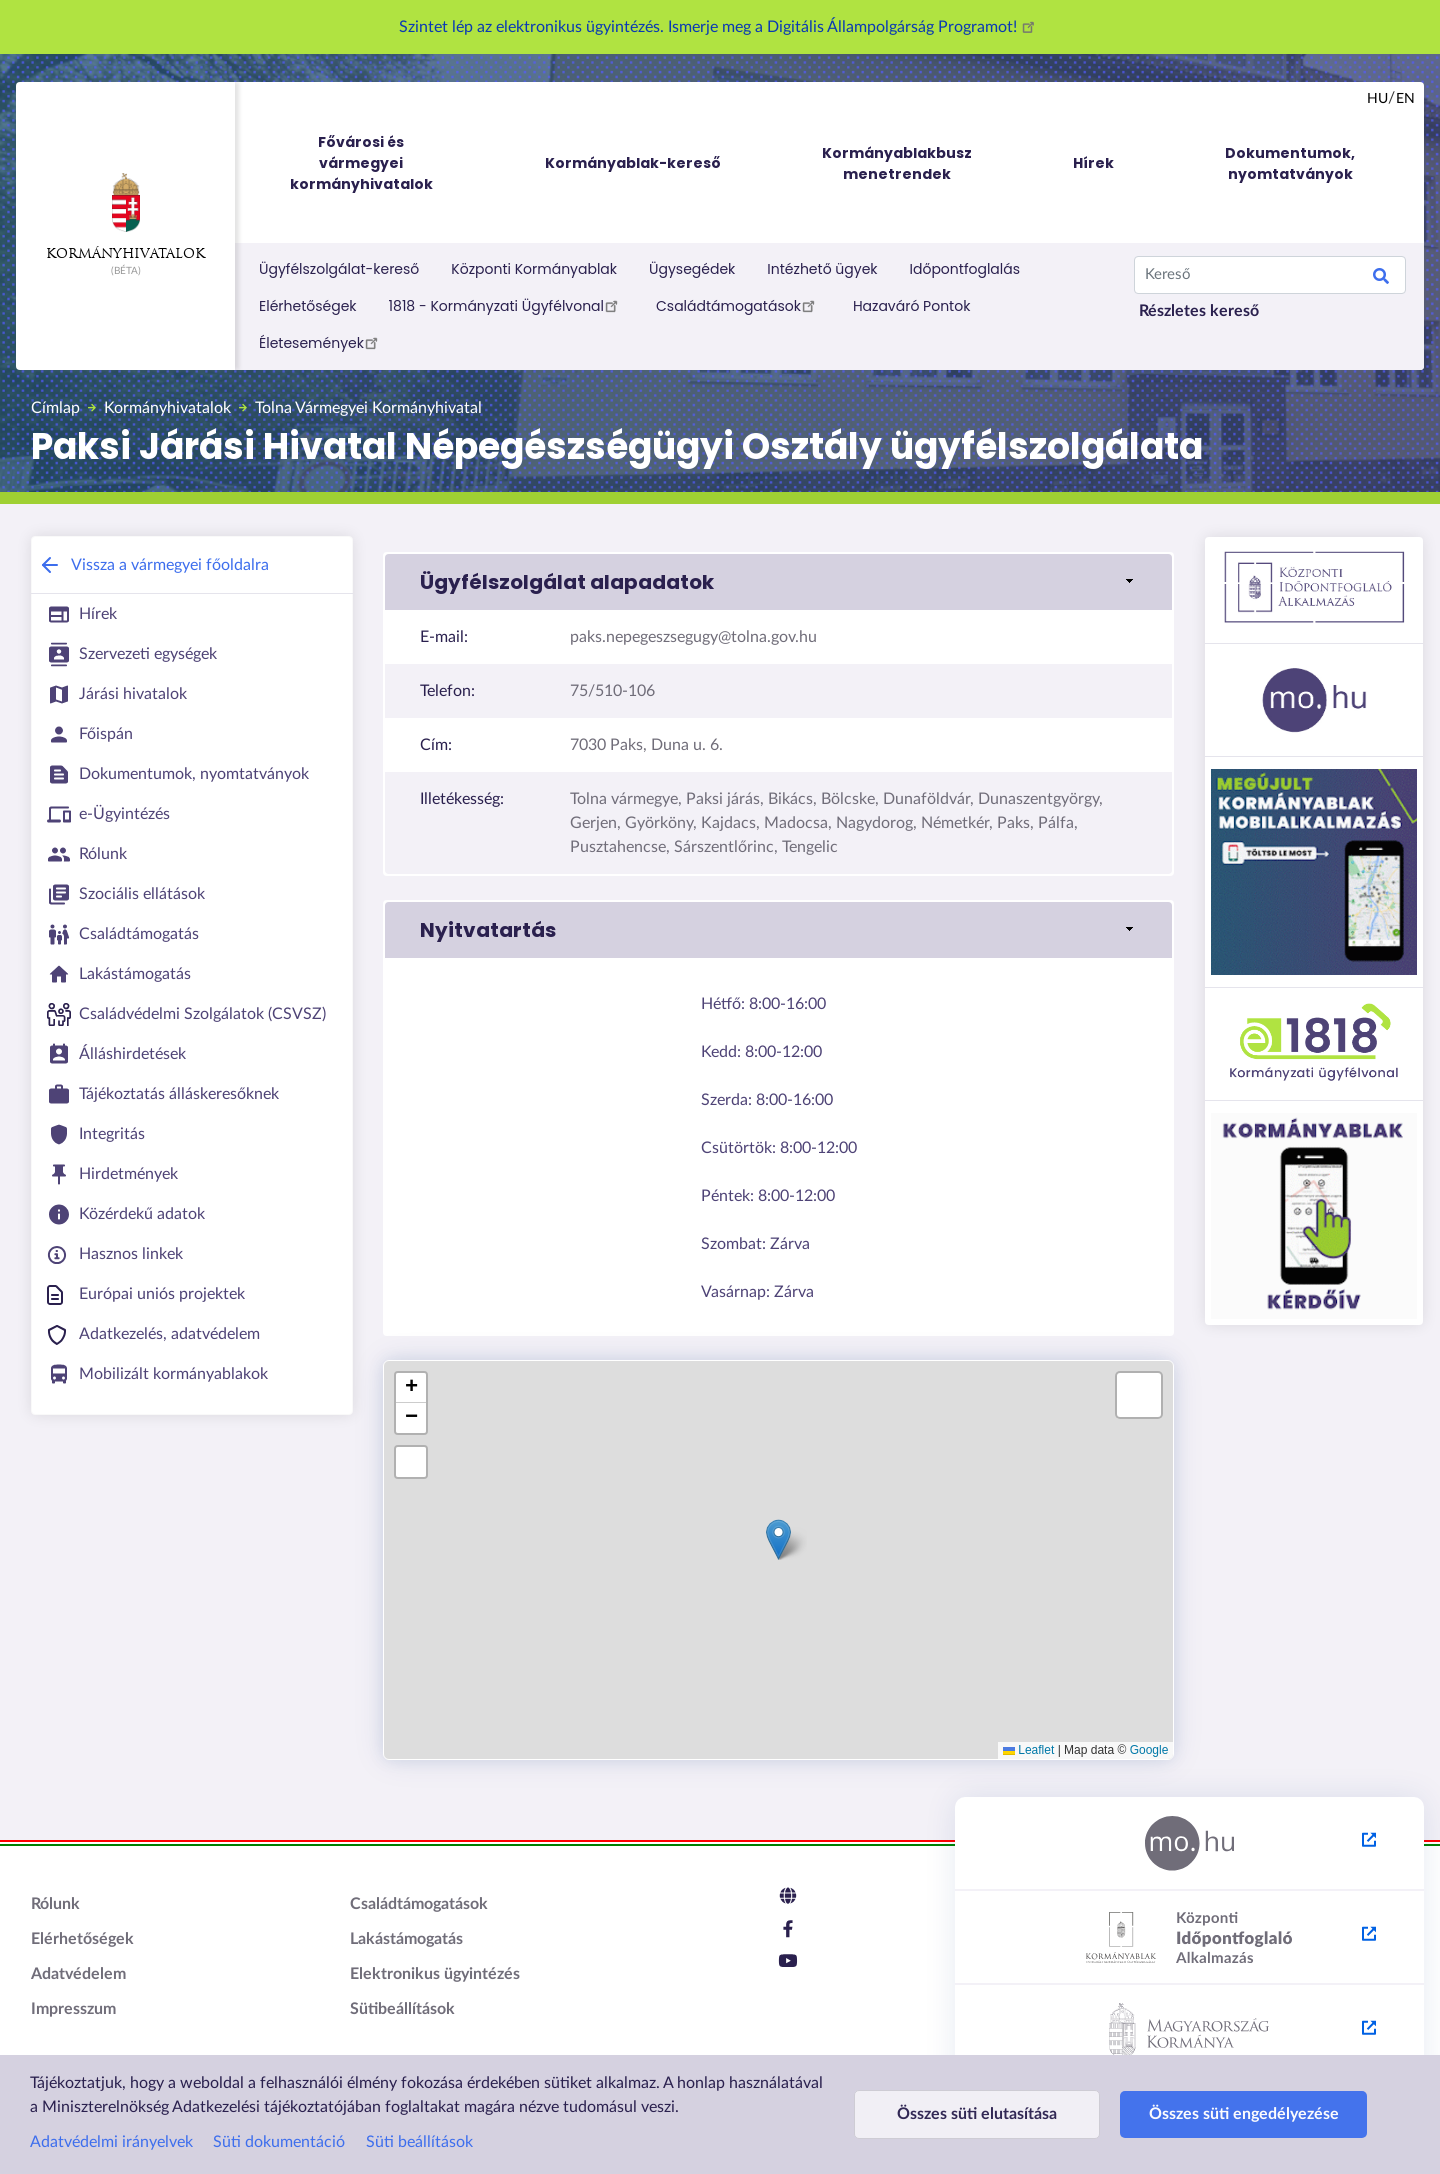 This screenshot has width=1440, height=2174. What do you see at coordinates (406, 1939) in the screenshot?
I see `Lakástámogatás` at bounding box center [406, 1939].